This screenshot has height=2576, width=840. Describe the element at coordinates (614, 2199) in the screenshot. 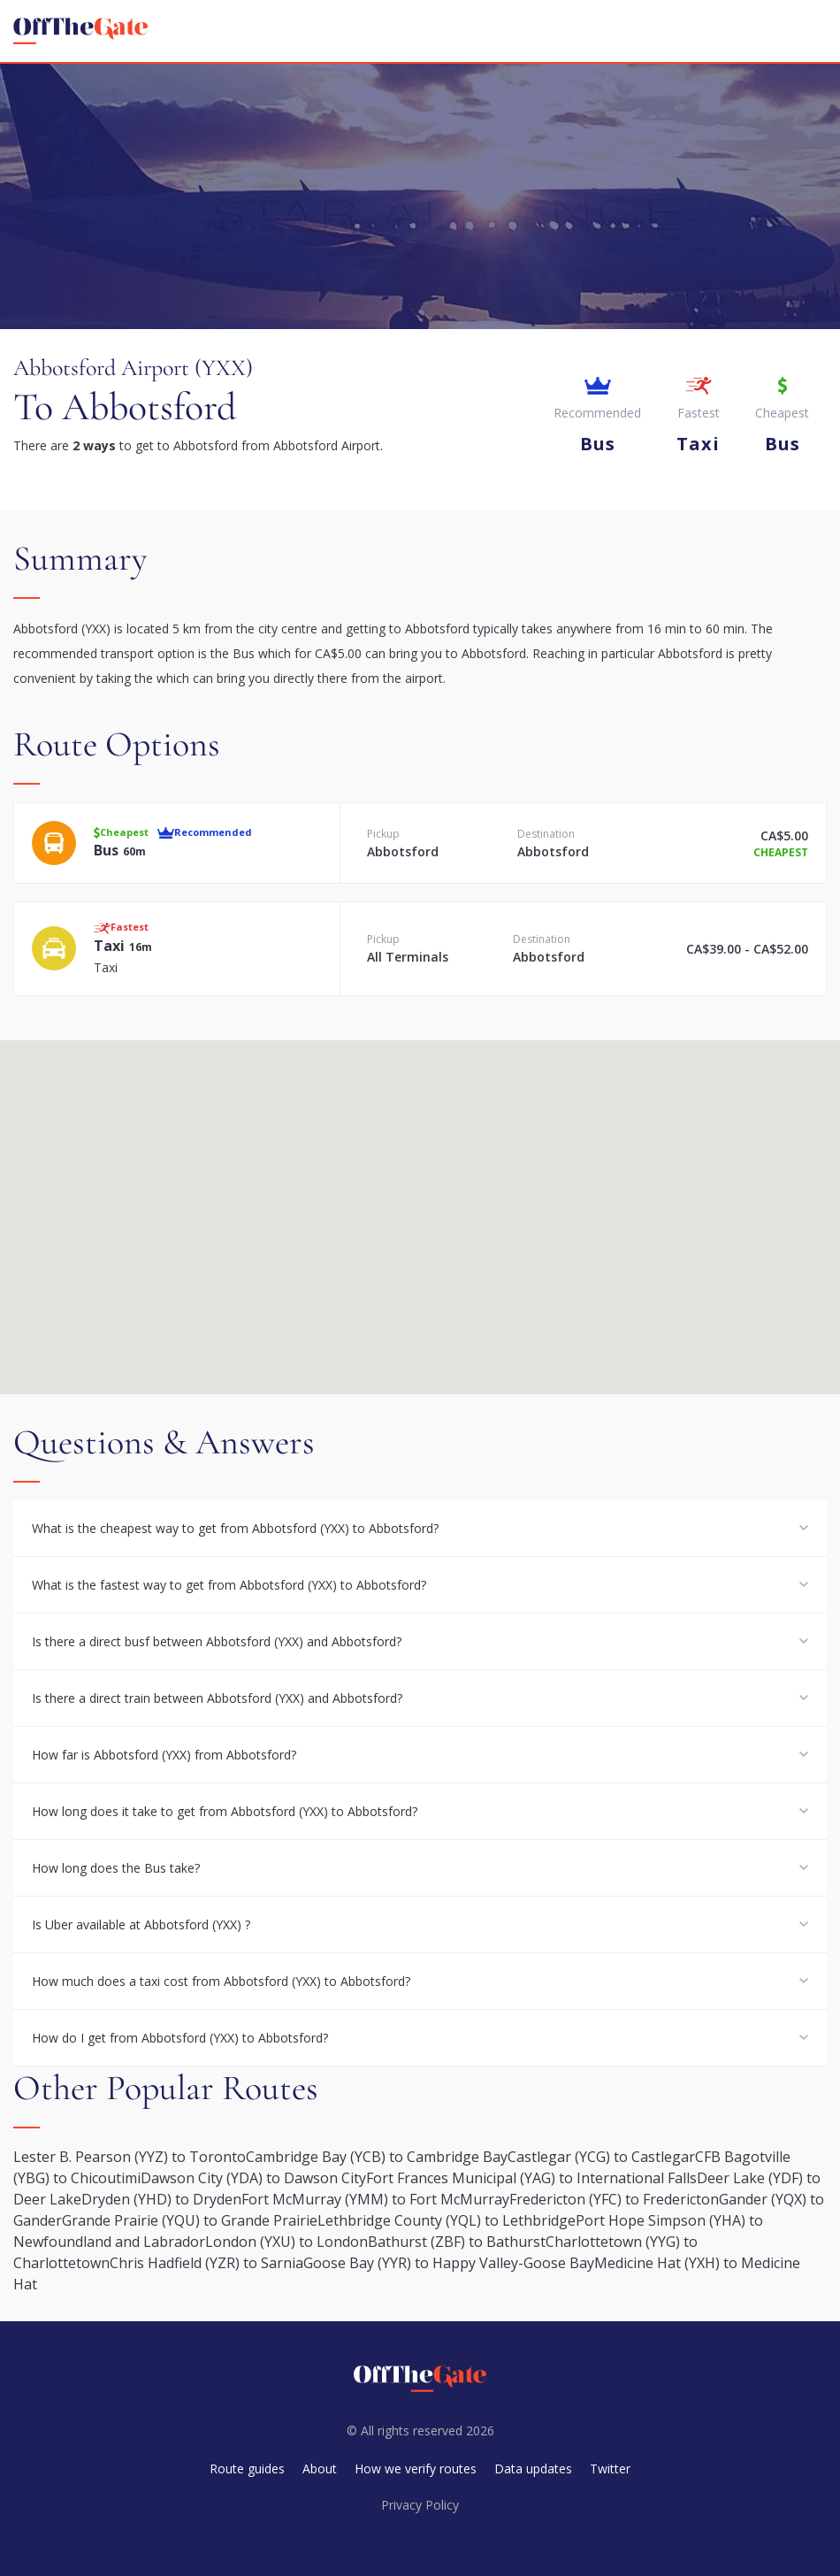

I see `Fredericton (YFC) to Fredericton` at that location.